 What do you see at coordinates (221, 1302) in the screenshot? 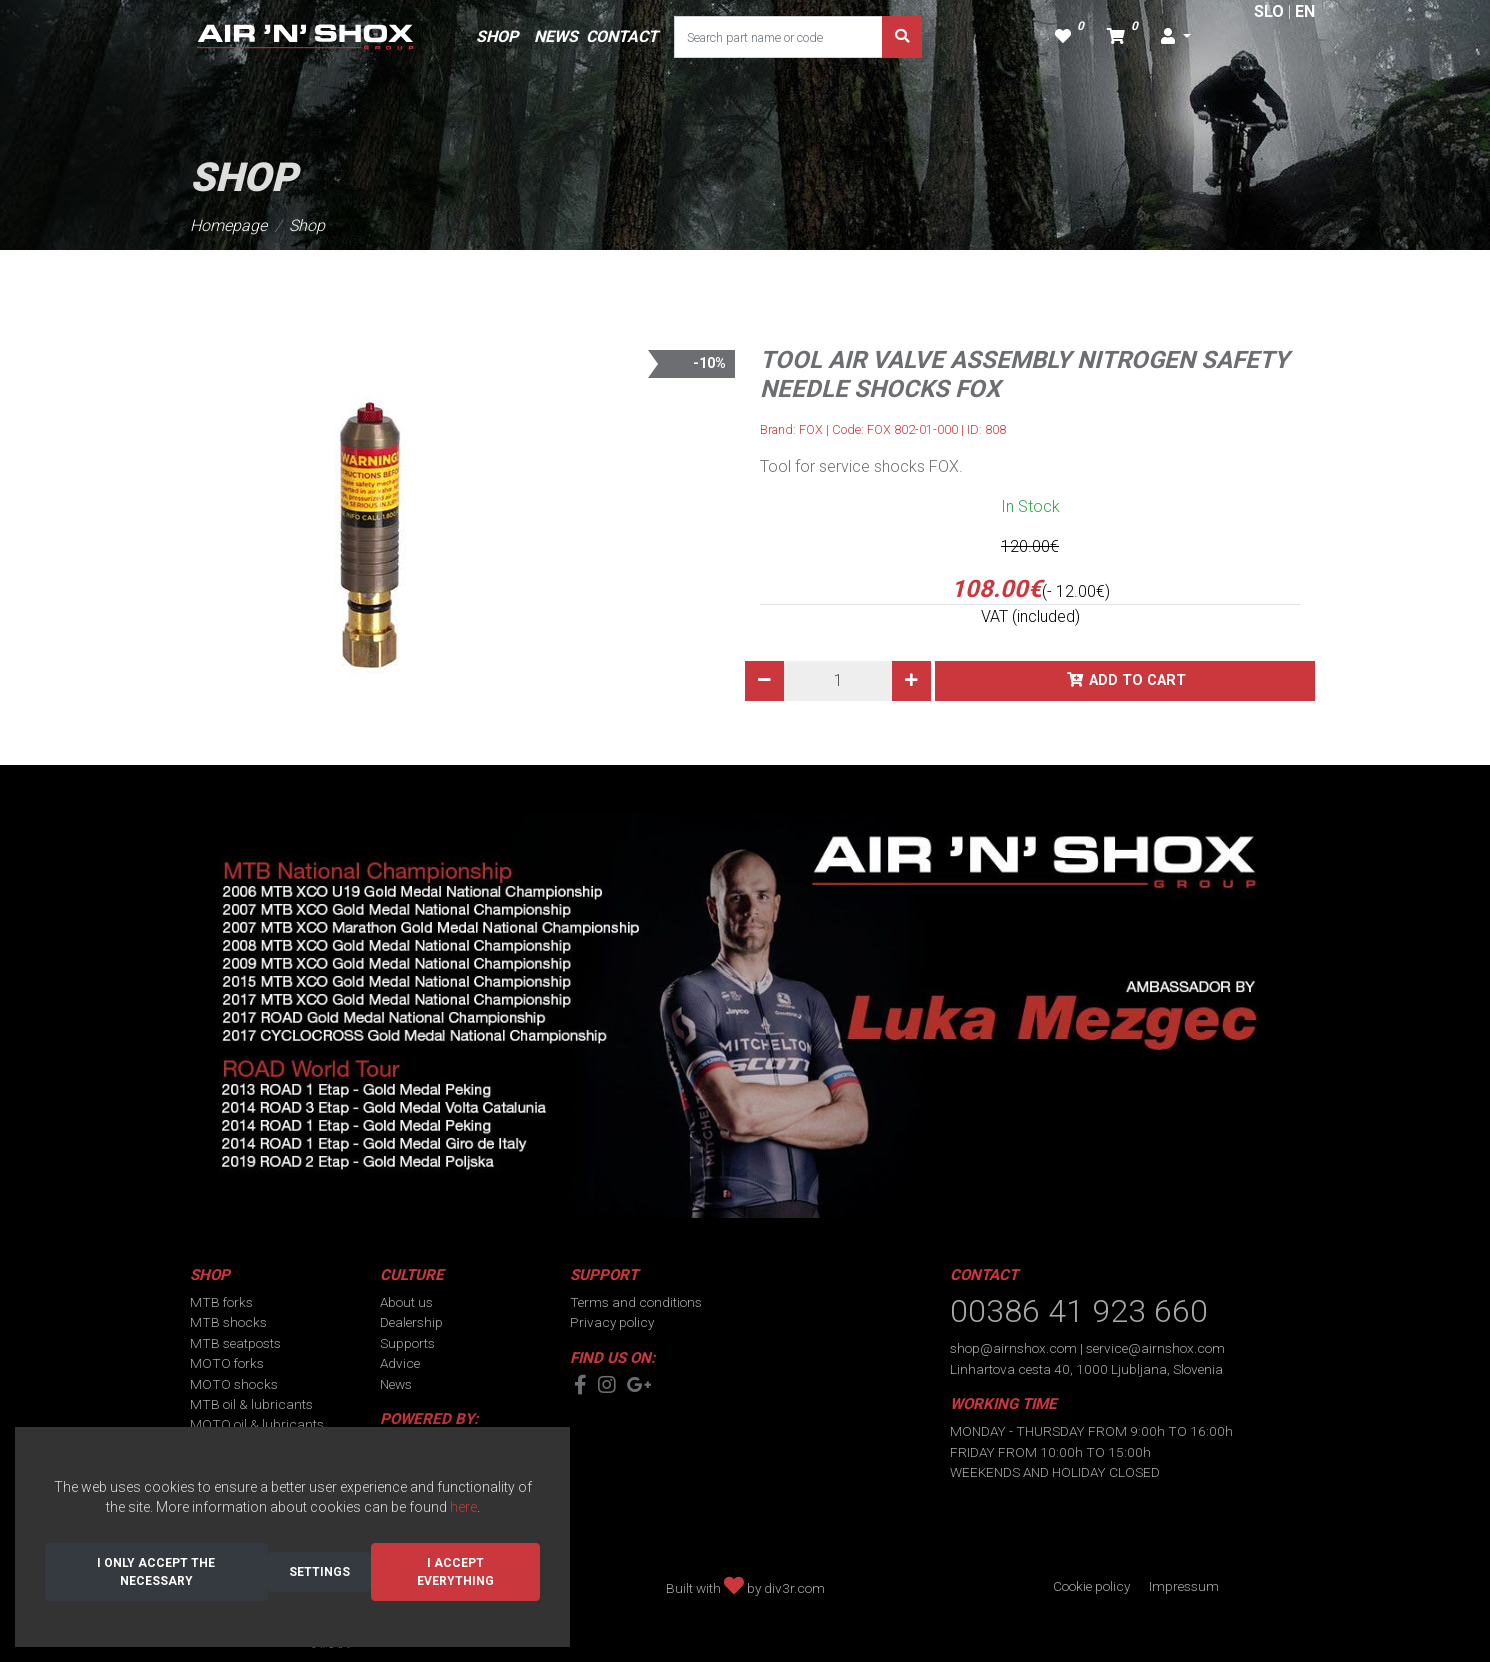
I see `MTB forks` at bounding box center [221, 1302].